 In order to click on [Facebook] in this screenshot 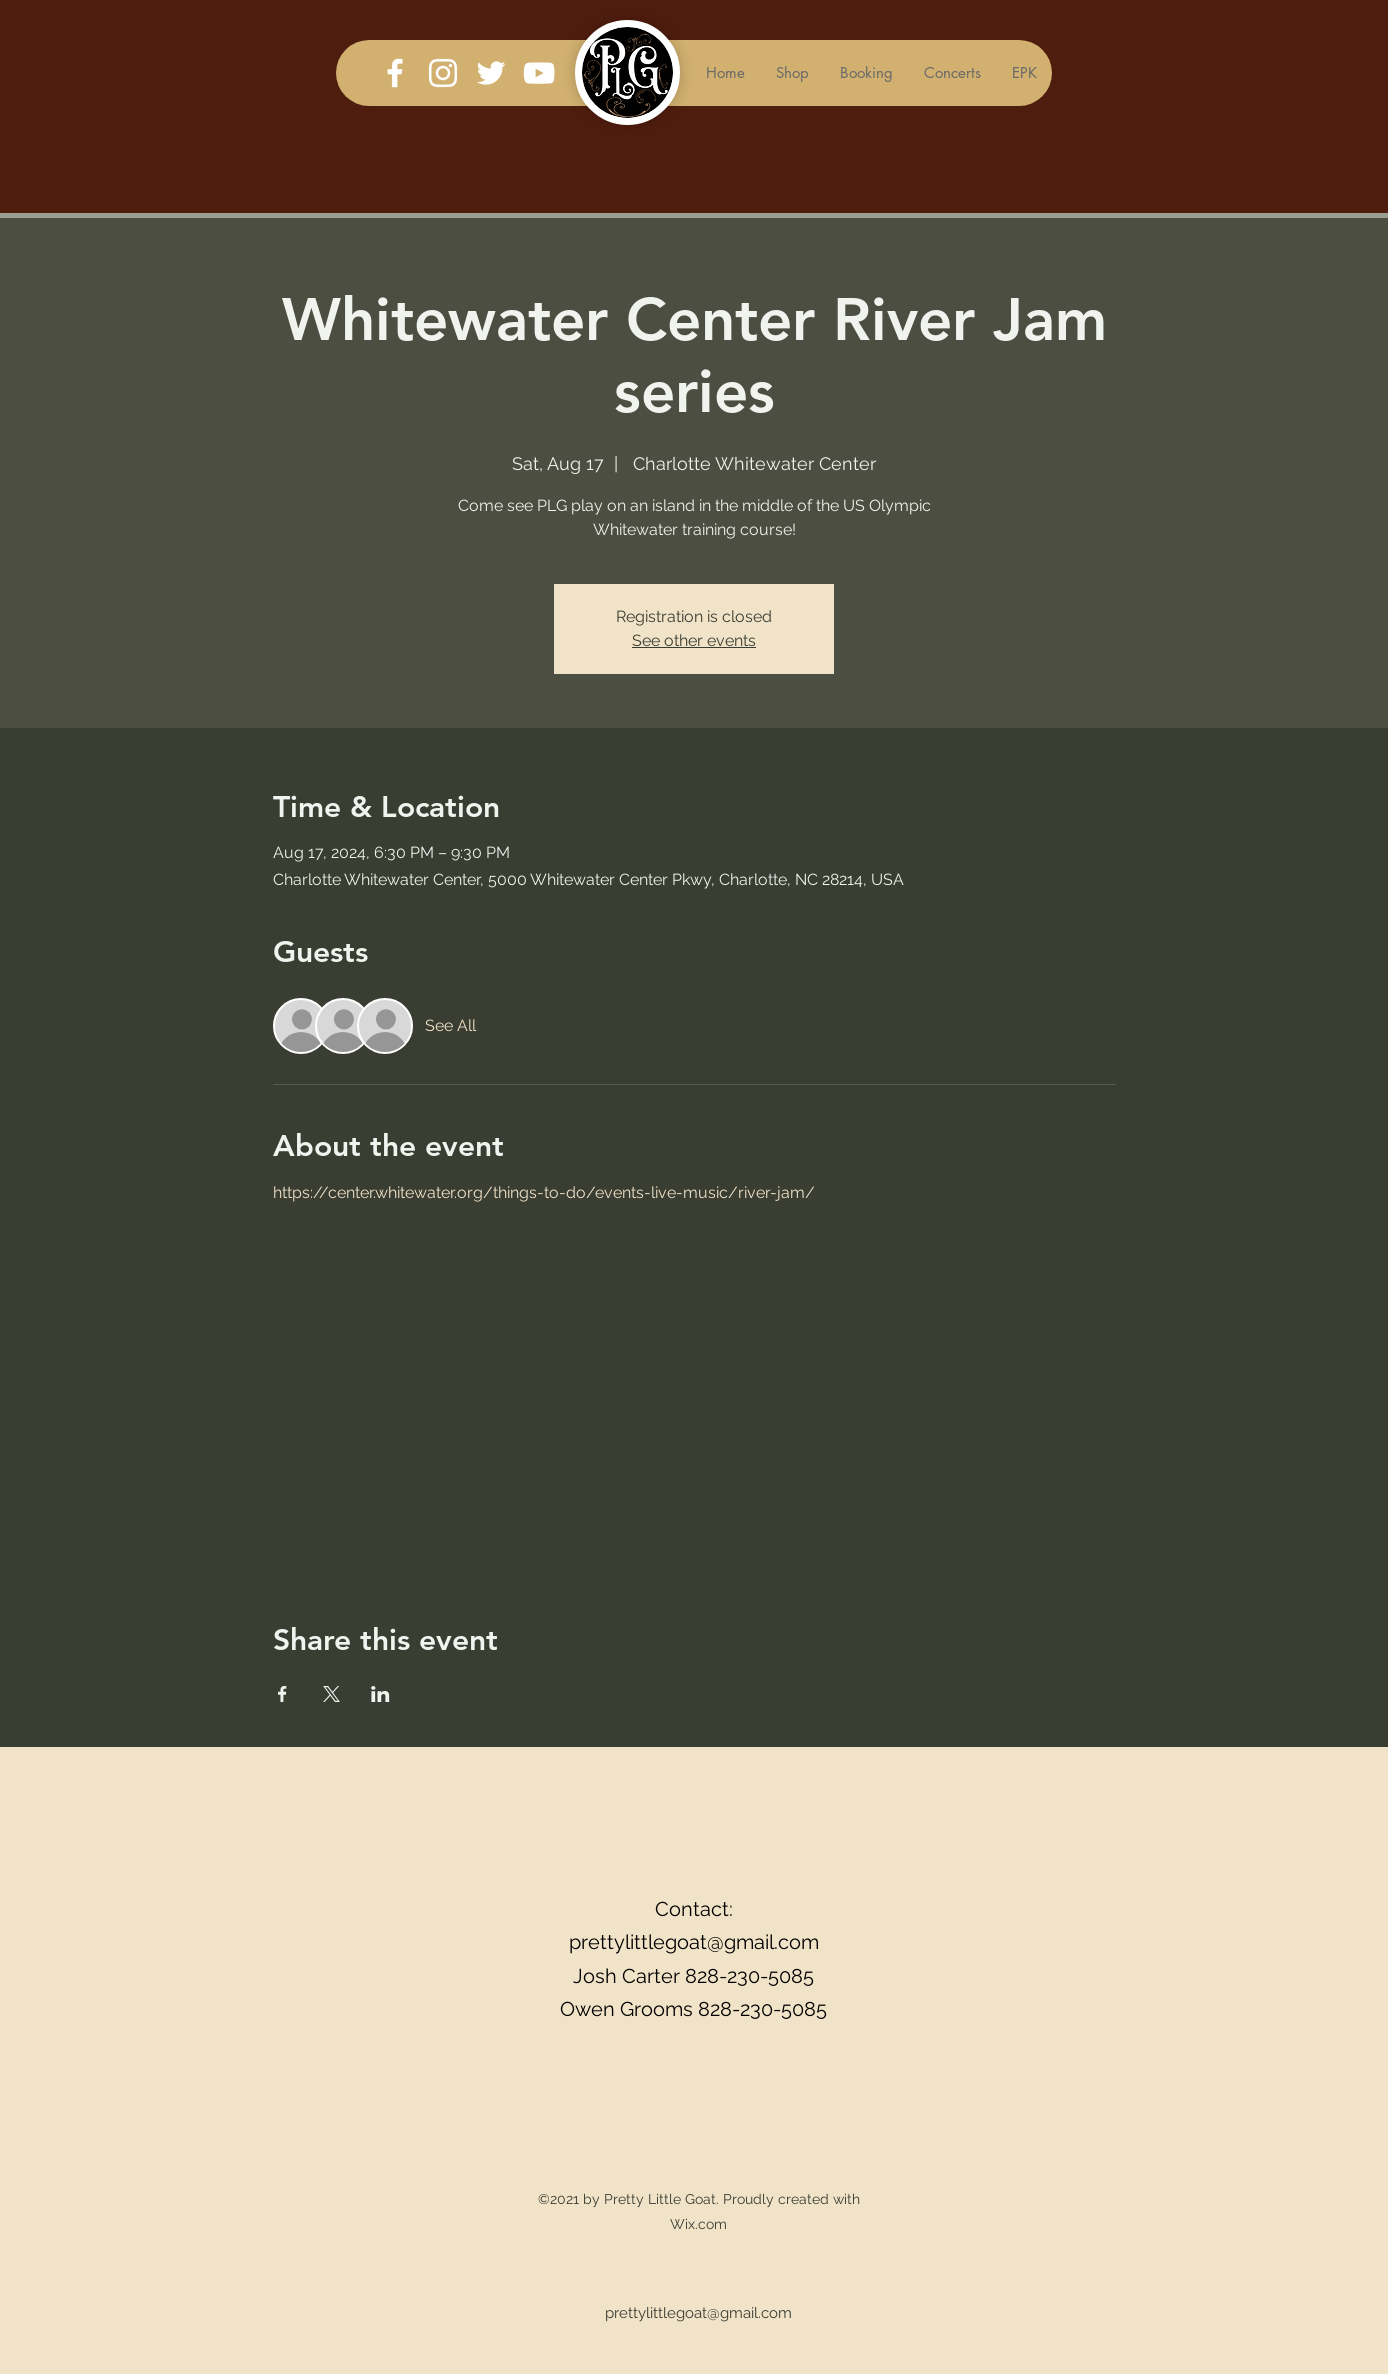, I will do `click(395, 73)`.